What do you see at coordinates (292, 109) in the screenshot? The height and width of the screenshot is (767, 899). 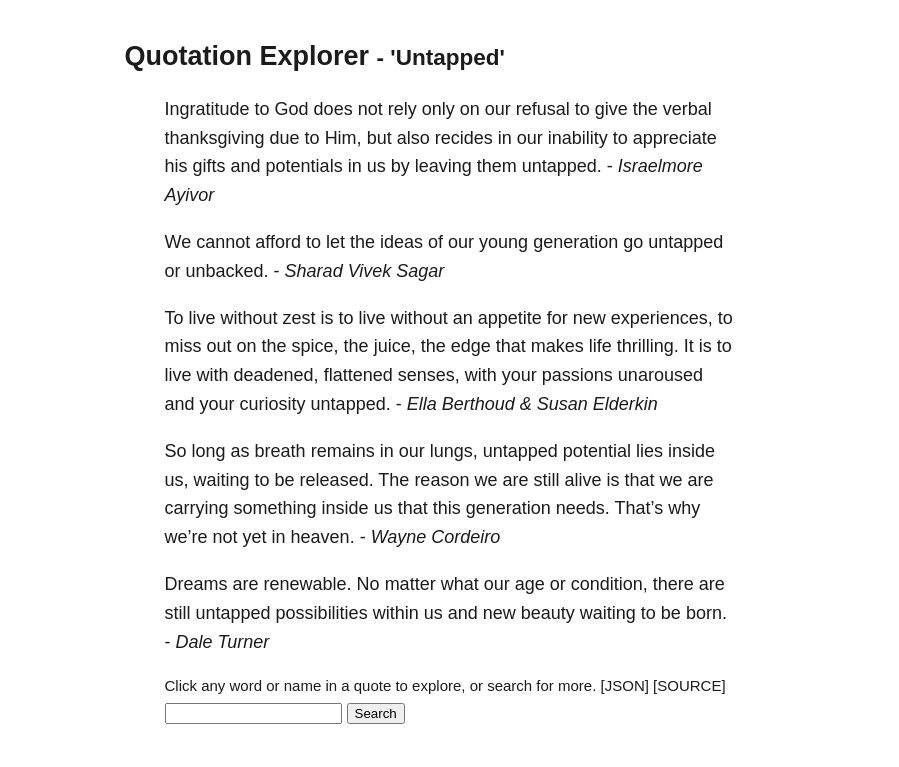 I see `God` at bounding box center [292, 109].